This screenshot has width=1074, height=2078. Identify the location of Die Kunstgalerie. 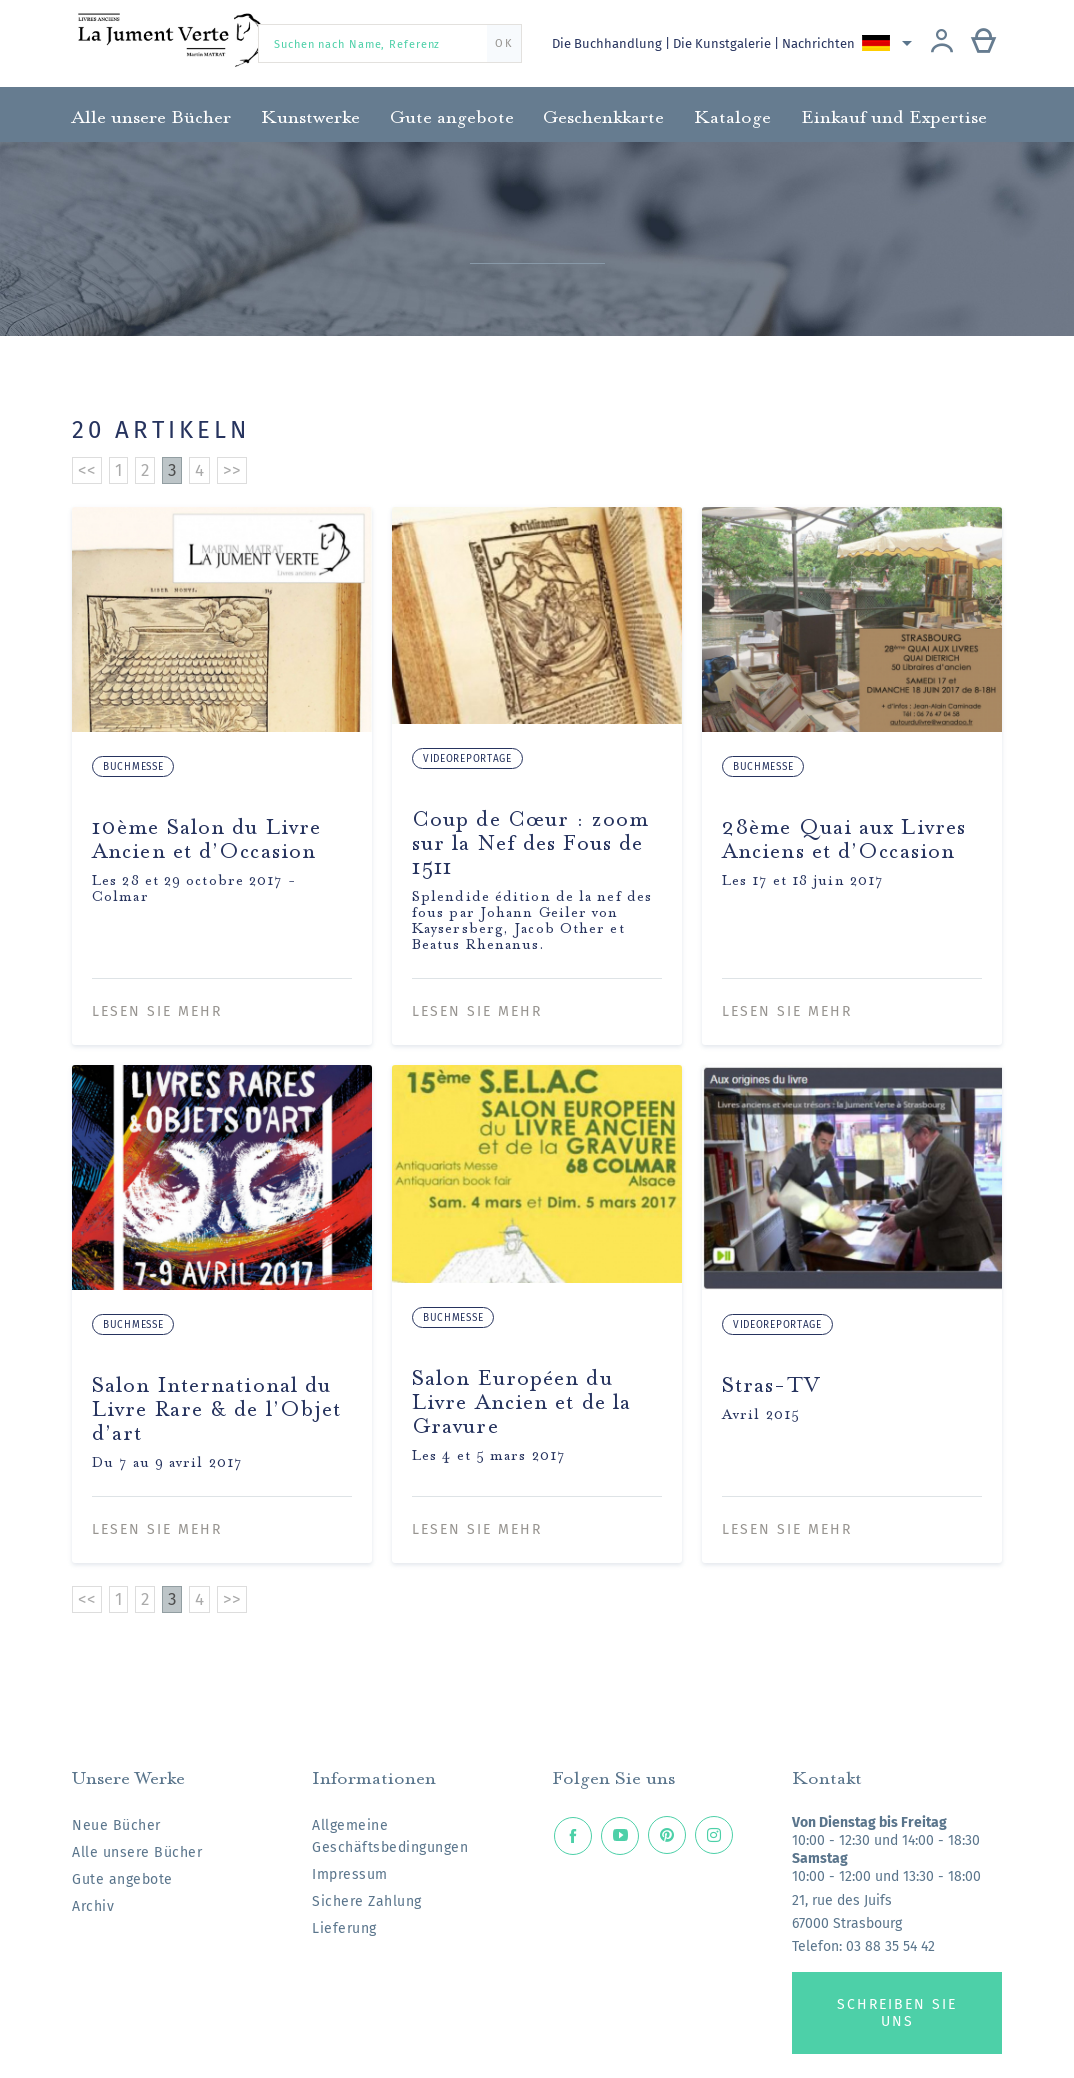
(725, 43).